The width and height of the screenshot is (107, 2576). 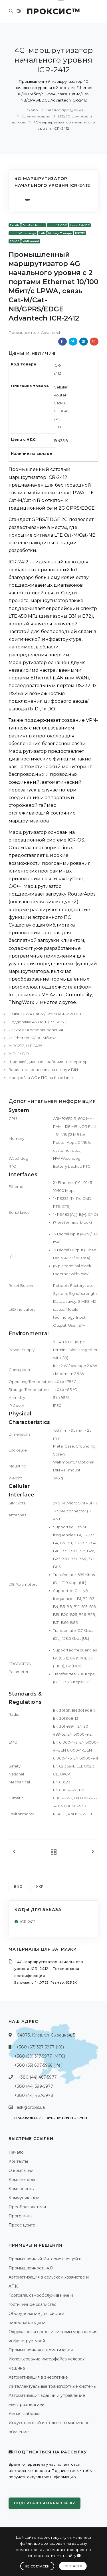 I want to click on Advantech, so click(x=51, y=332).